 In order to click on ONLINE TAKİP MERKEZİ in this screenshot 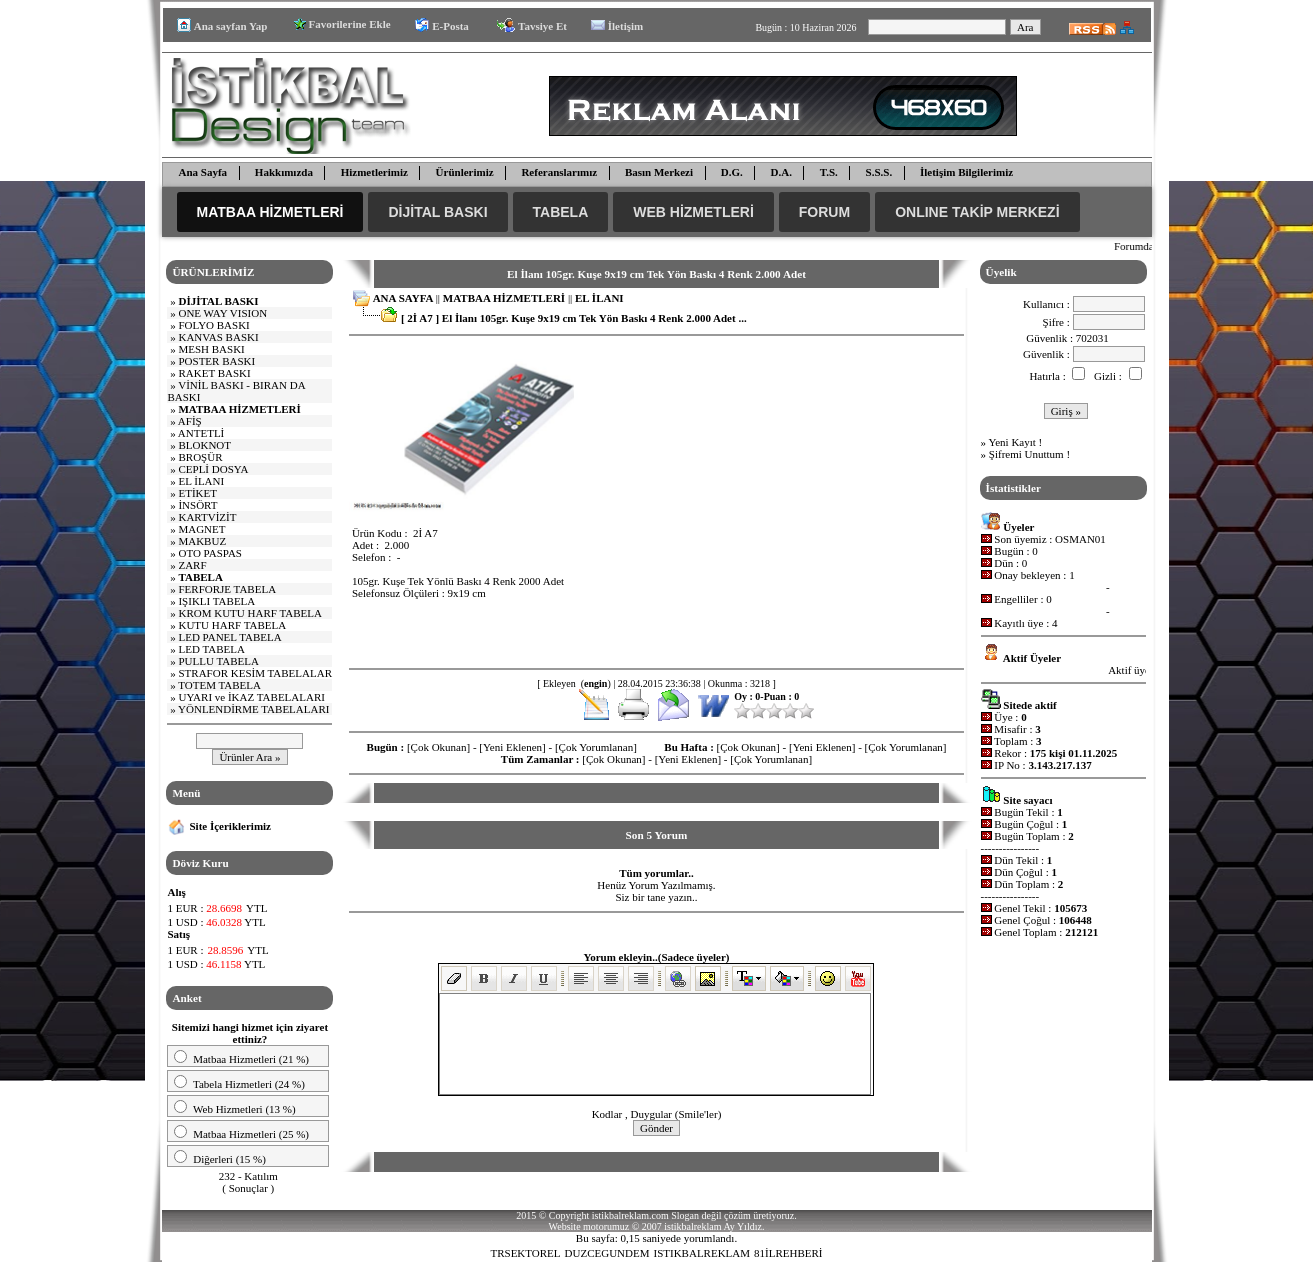, I will do `click(977, 212)`.